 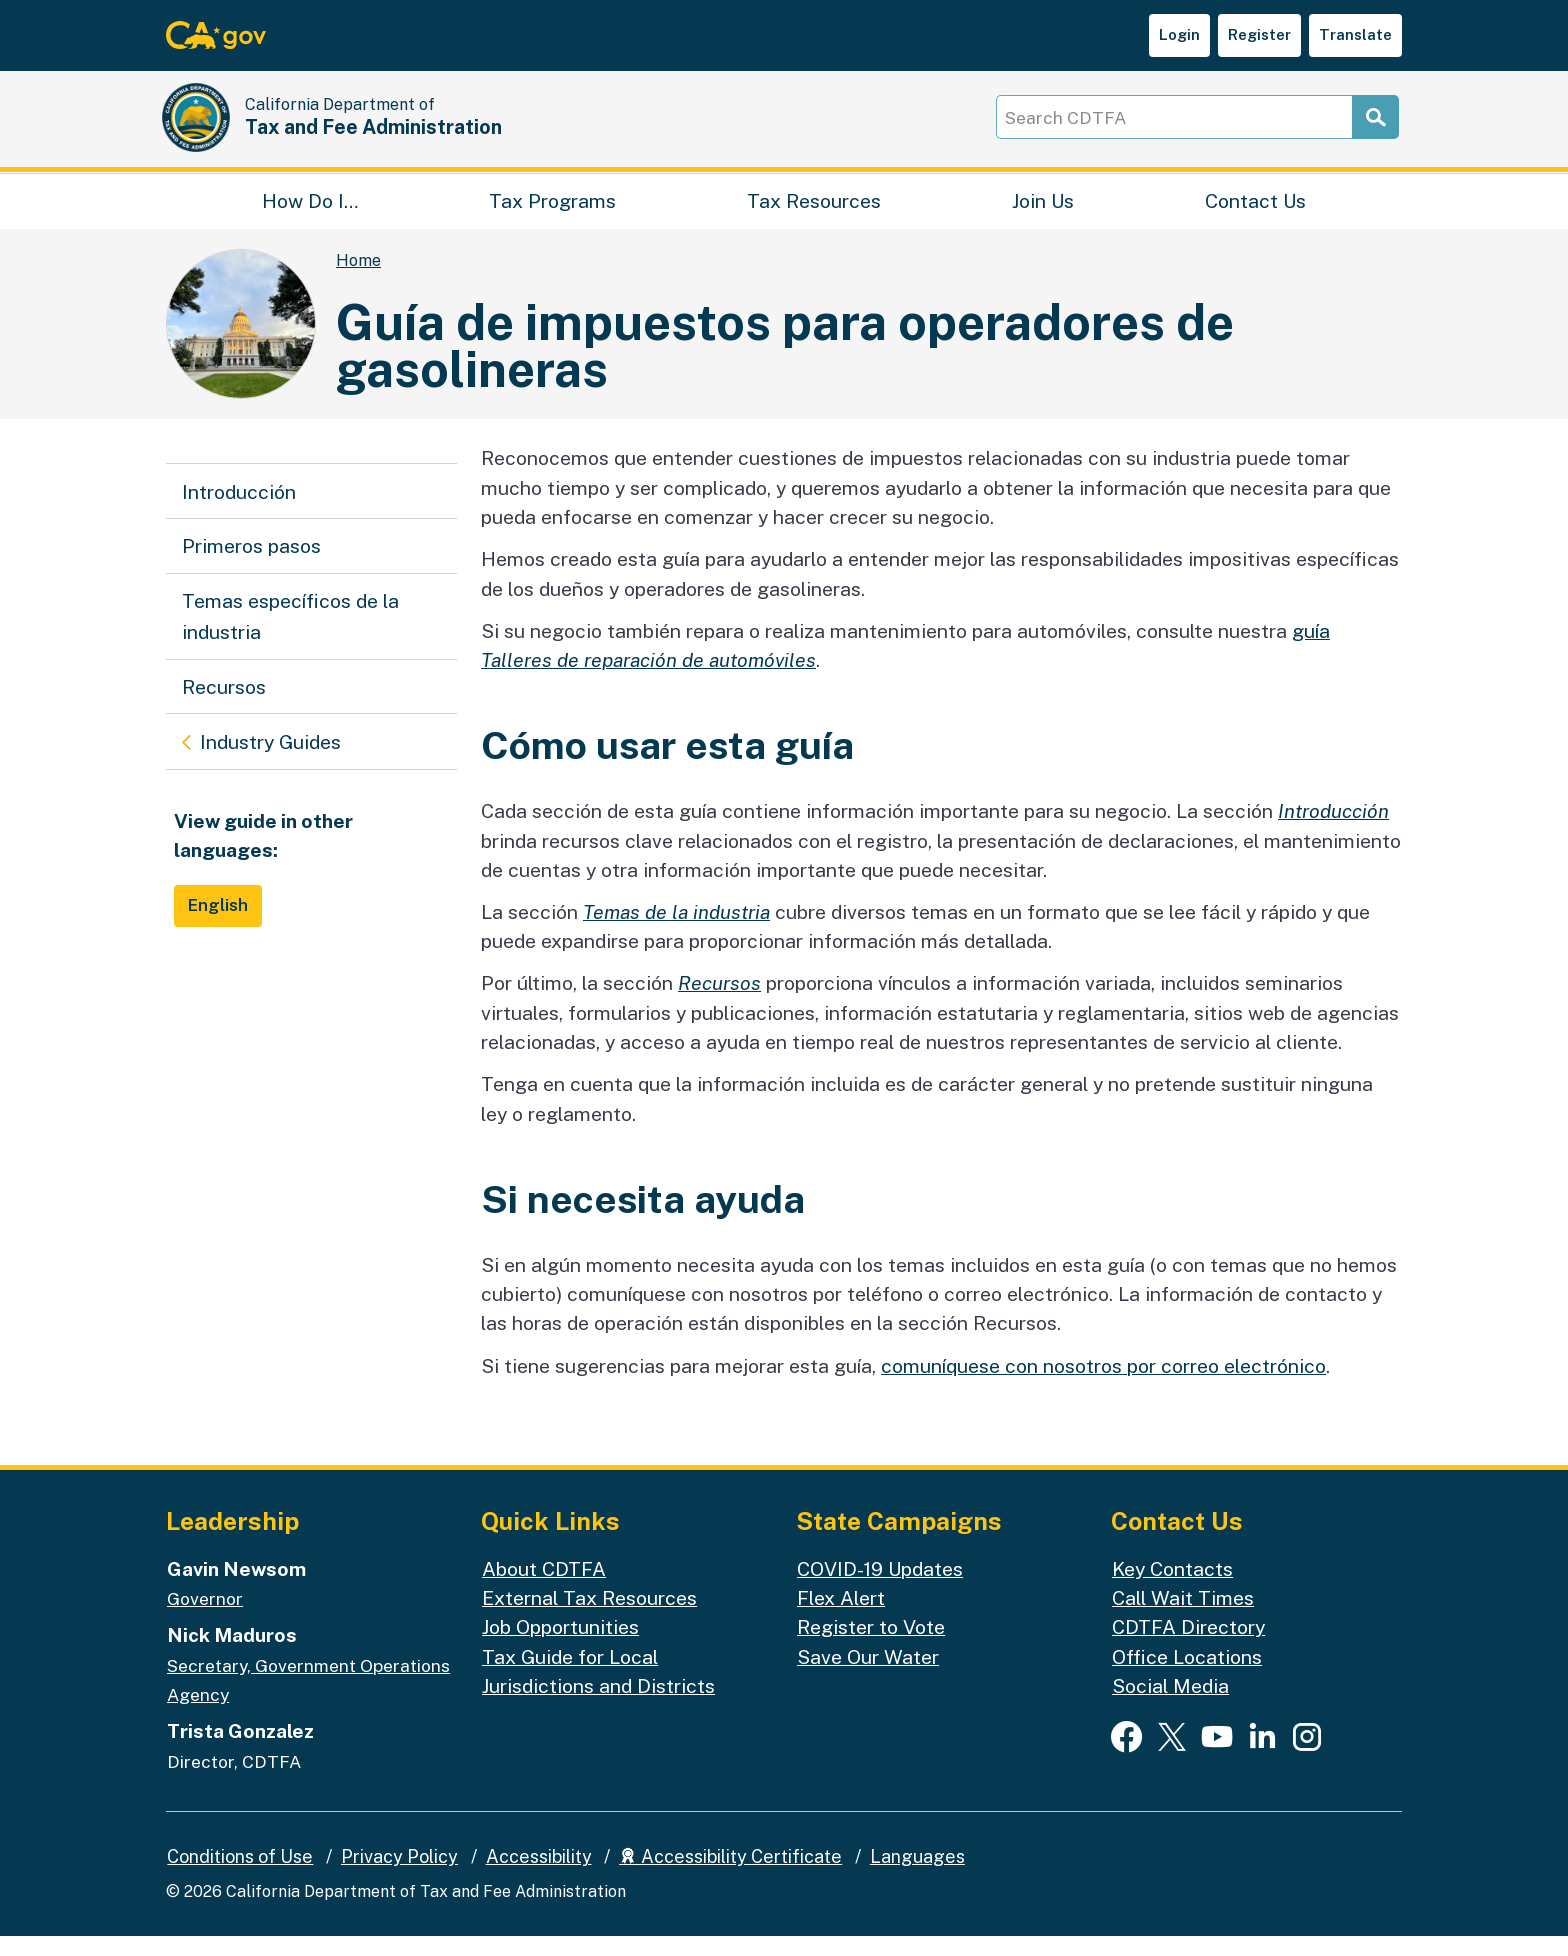 What do you see at coordinates (1188, 1646) in the screenshot?
I see `CDTFA Directory` at bounding box center [1188, 1646].